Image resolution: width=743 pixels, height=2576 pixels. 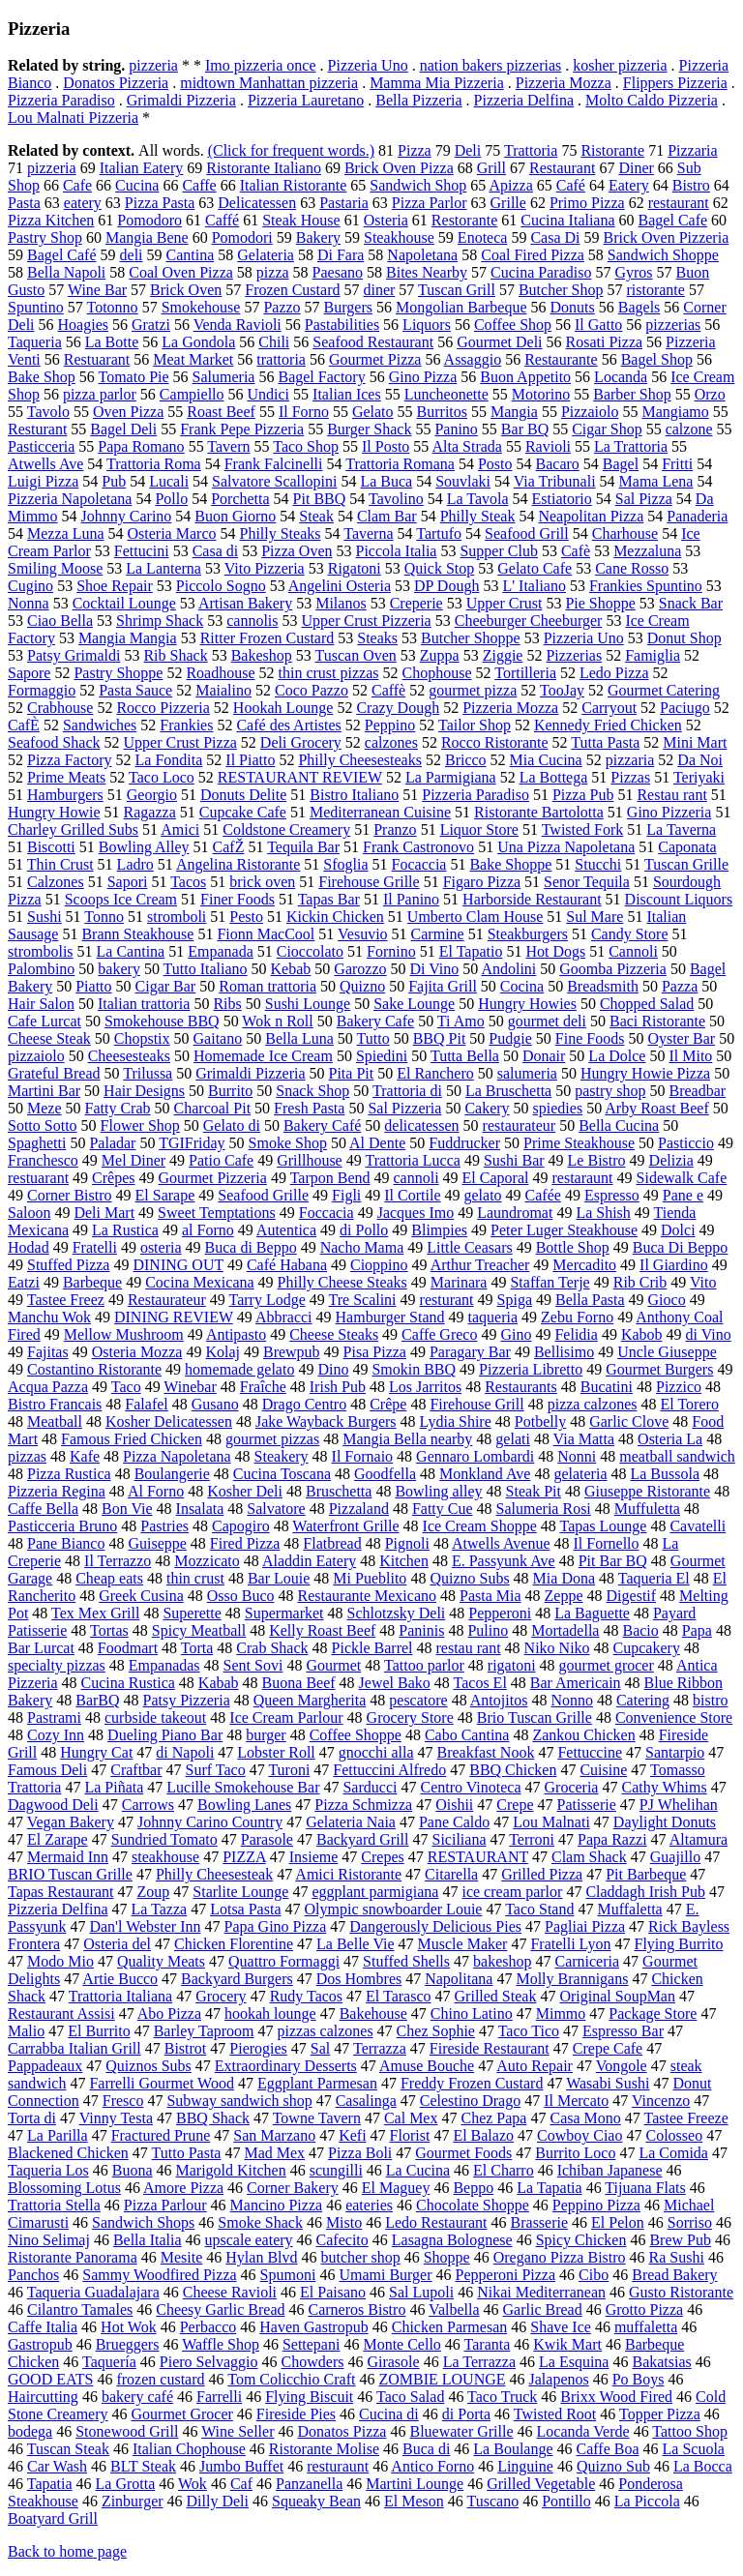 What do you see at coordinates (281, 307) in the screenshot?
I see `Pazzo` at bounding box center [281, 307].